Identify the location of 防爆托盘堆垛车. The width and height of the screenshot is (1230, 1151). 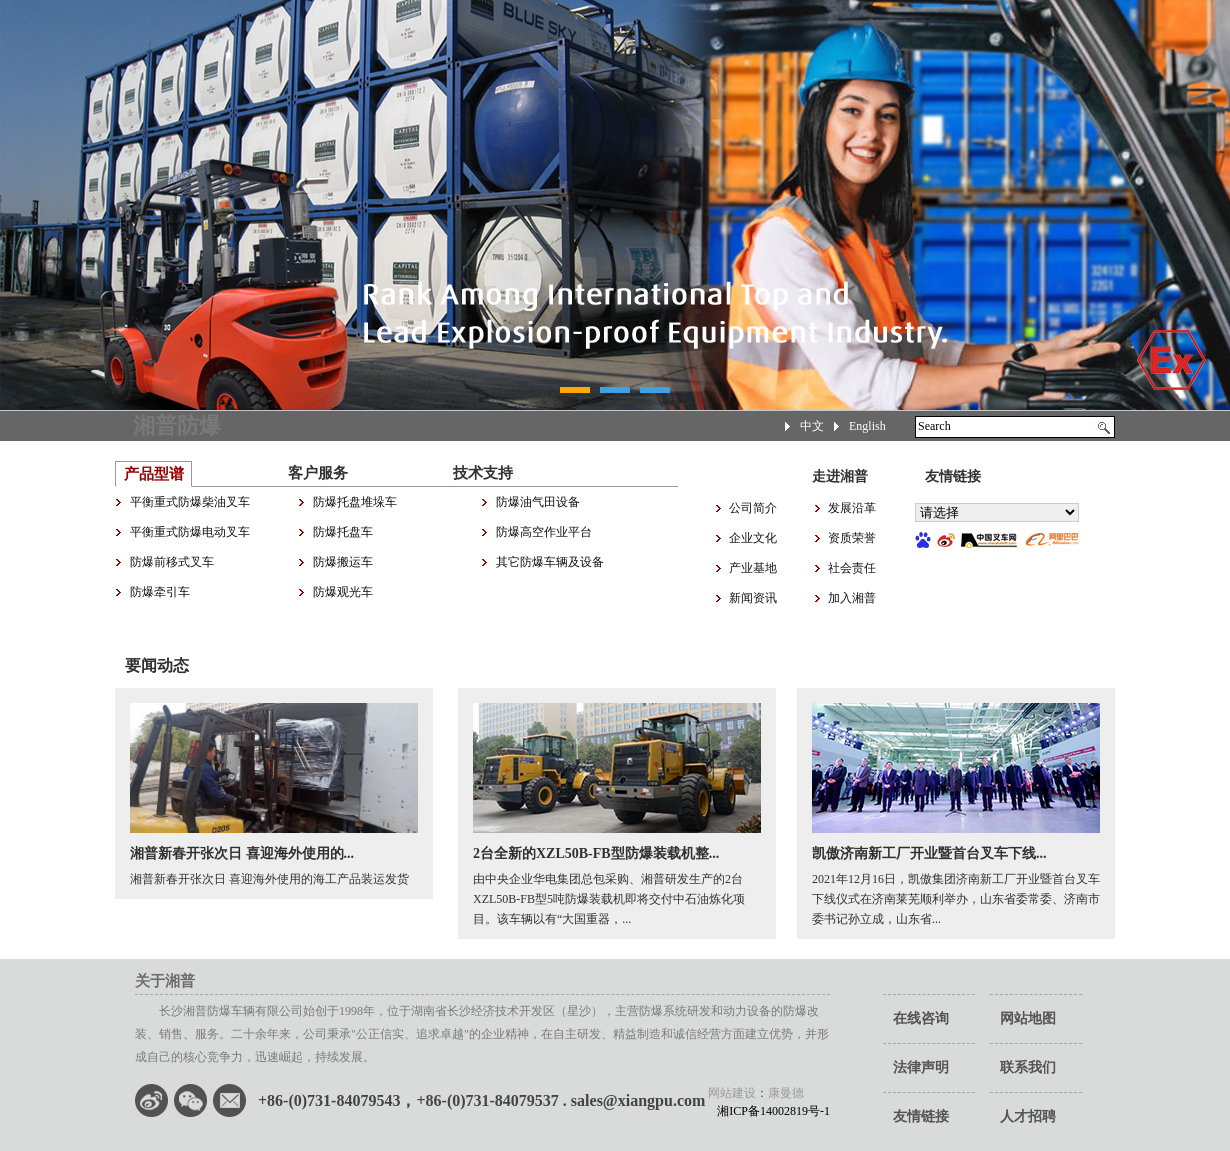
(355, 502).